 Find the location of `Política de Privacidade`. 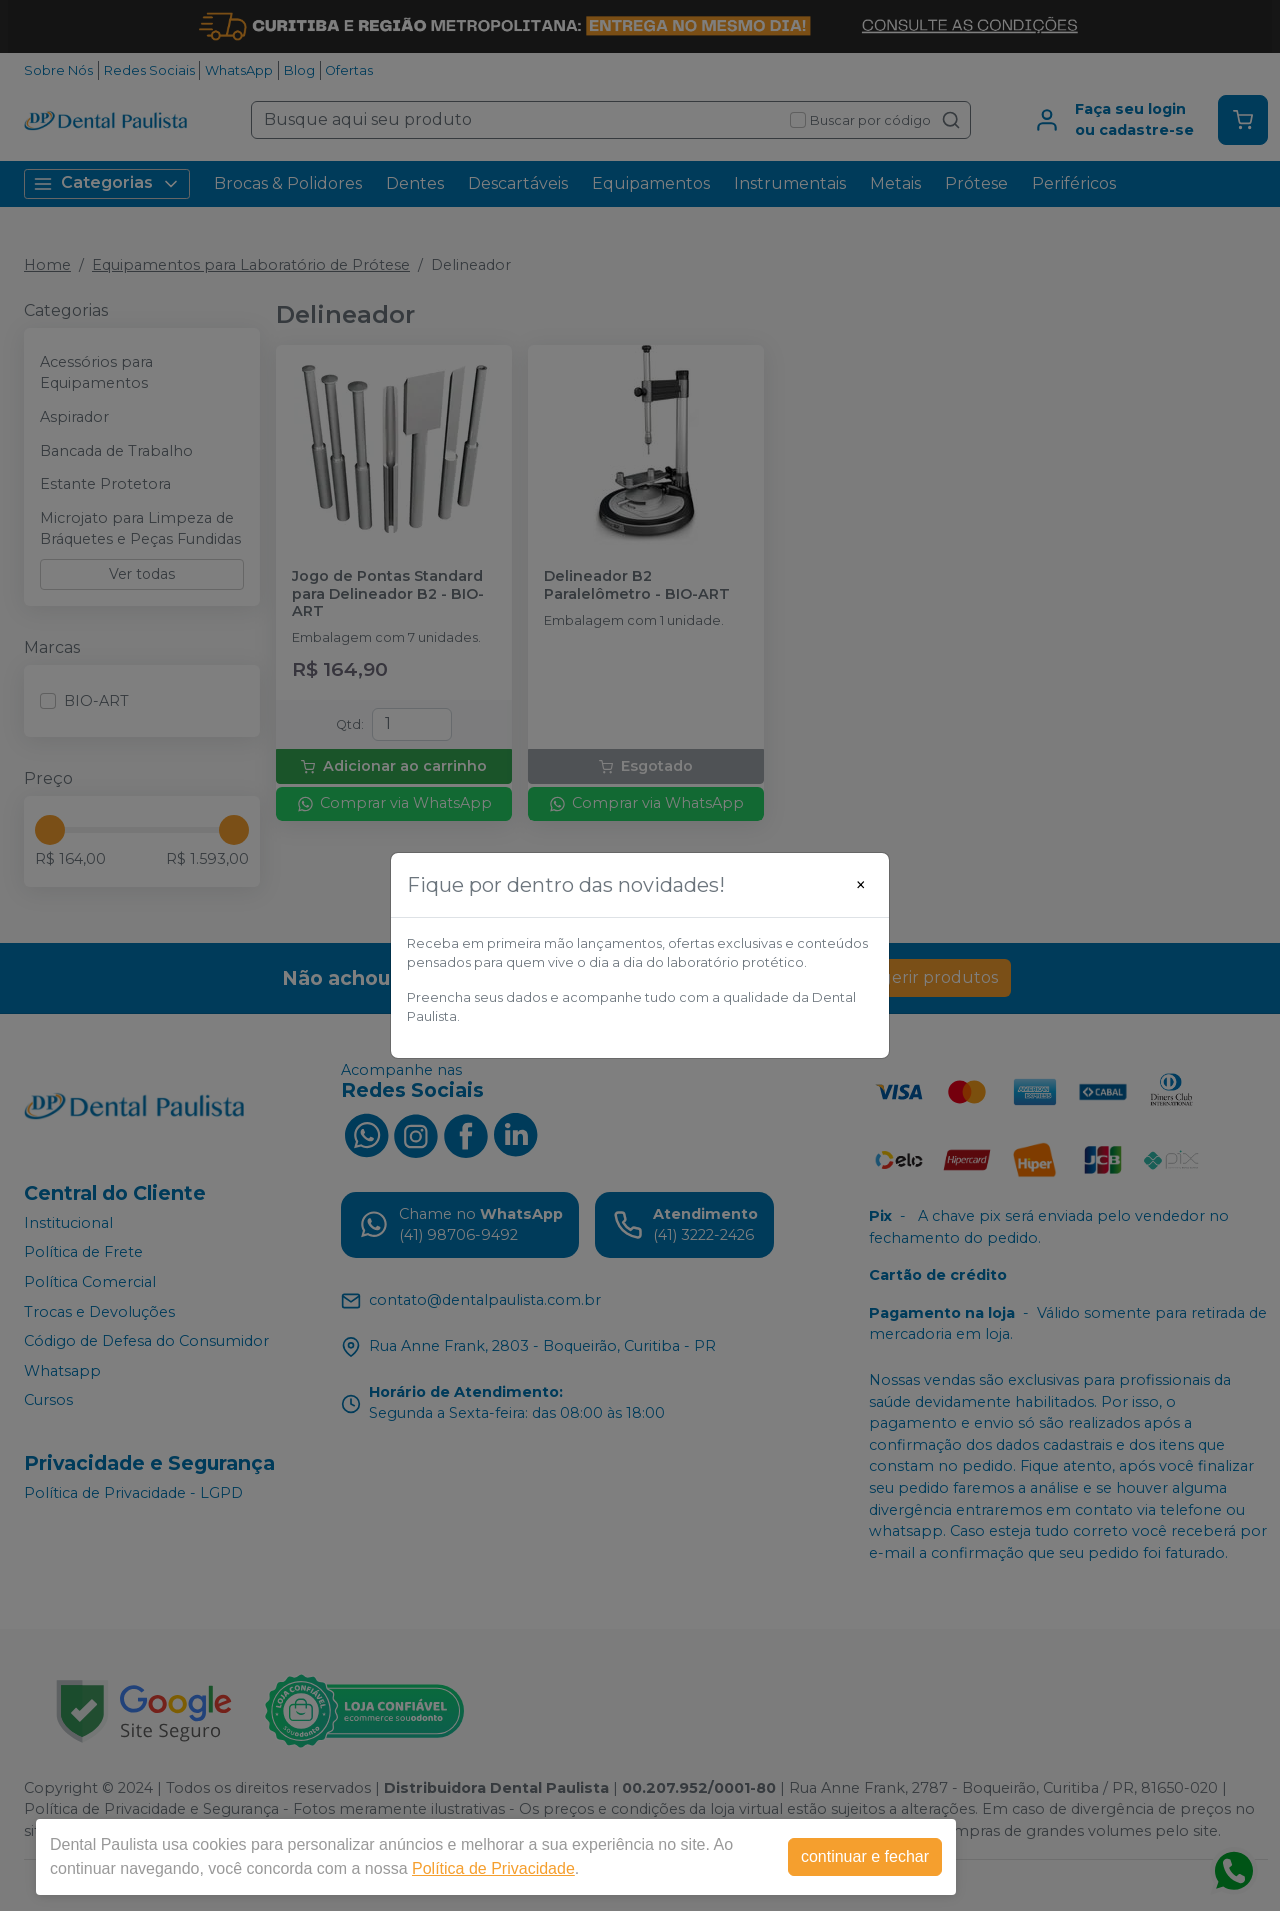

Política de Privacidade is located at coordinates (493, 1868).